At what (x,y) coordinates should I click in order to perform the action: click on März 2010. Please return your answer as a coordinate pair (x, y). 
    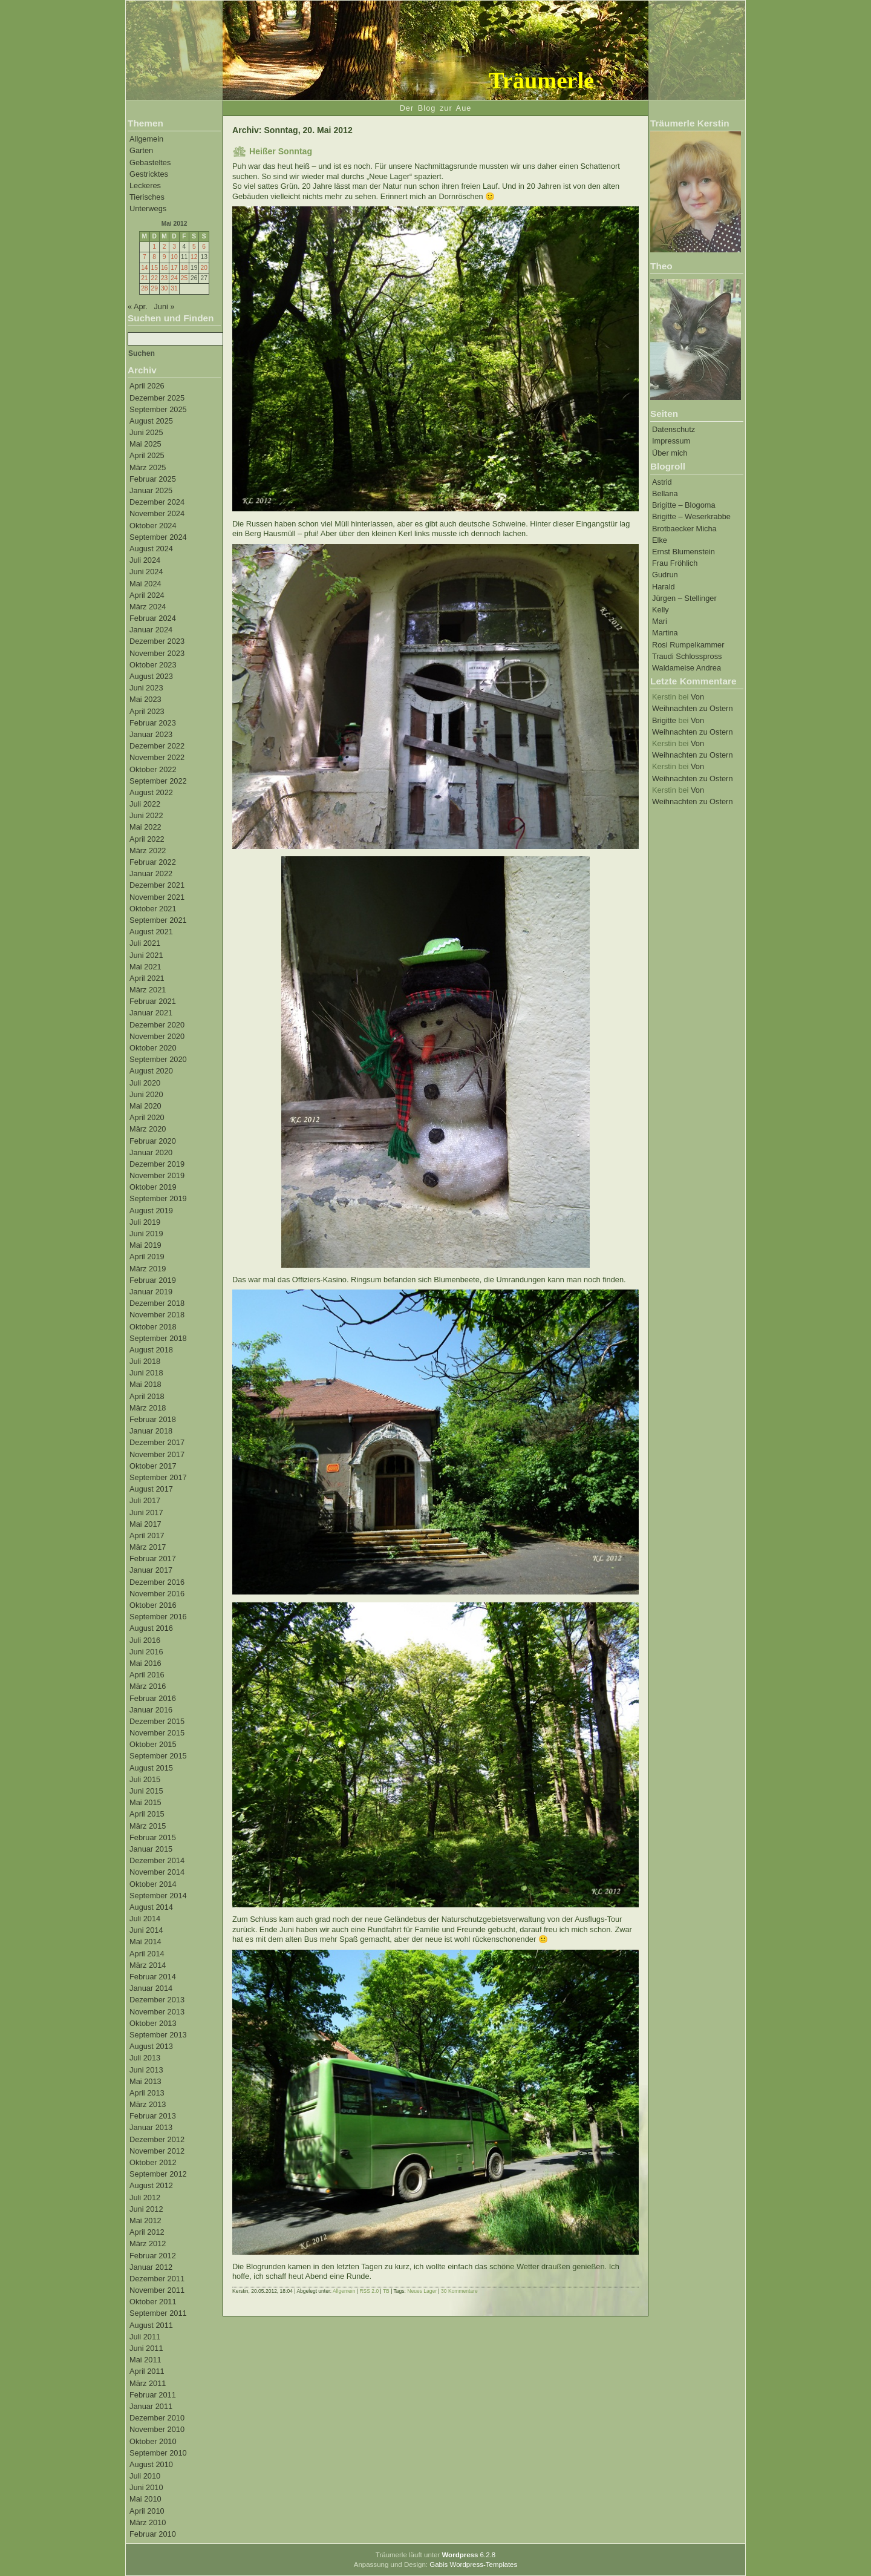
    Looking at the image, I should click on (147, 2522).